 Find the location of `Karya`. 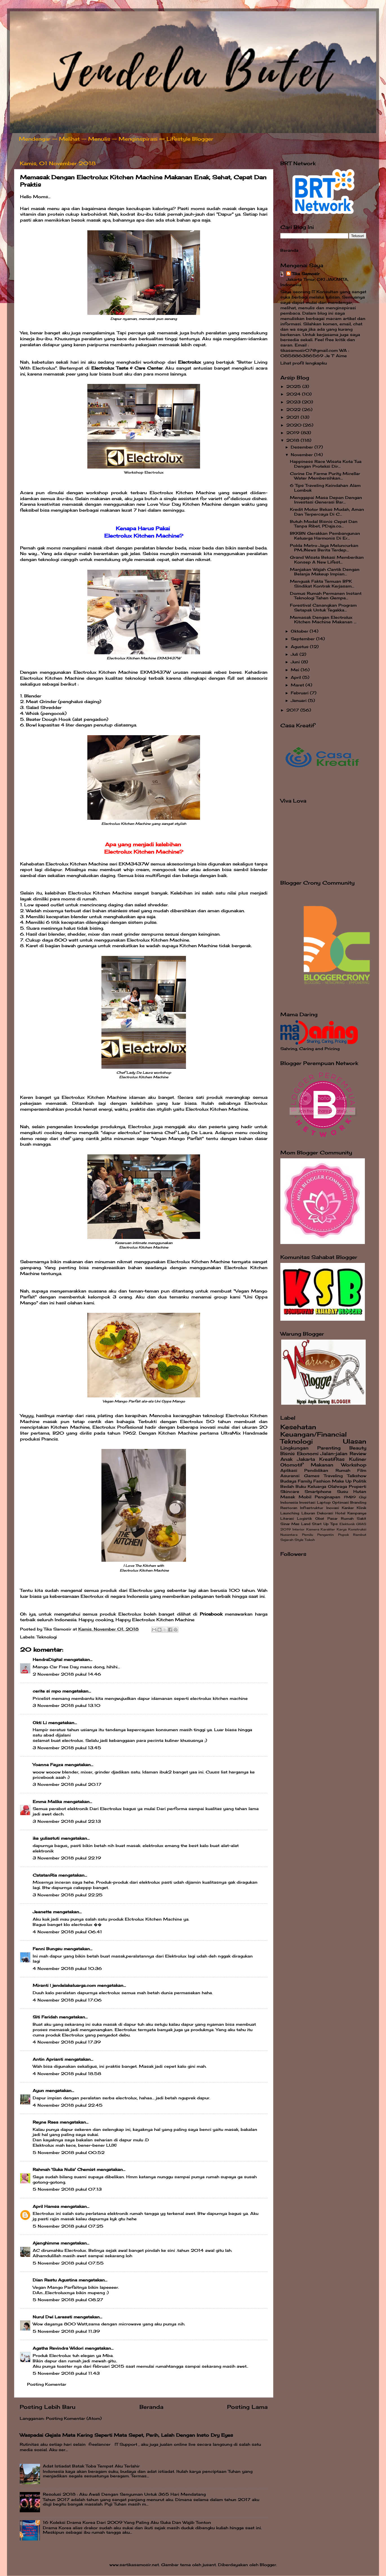

Karya is located at coordinates (342, 1529).